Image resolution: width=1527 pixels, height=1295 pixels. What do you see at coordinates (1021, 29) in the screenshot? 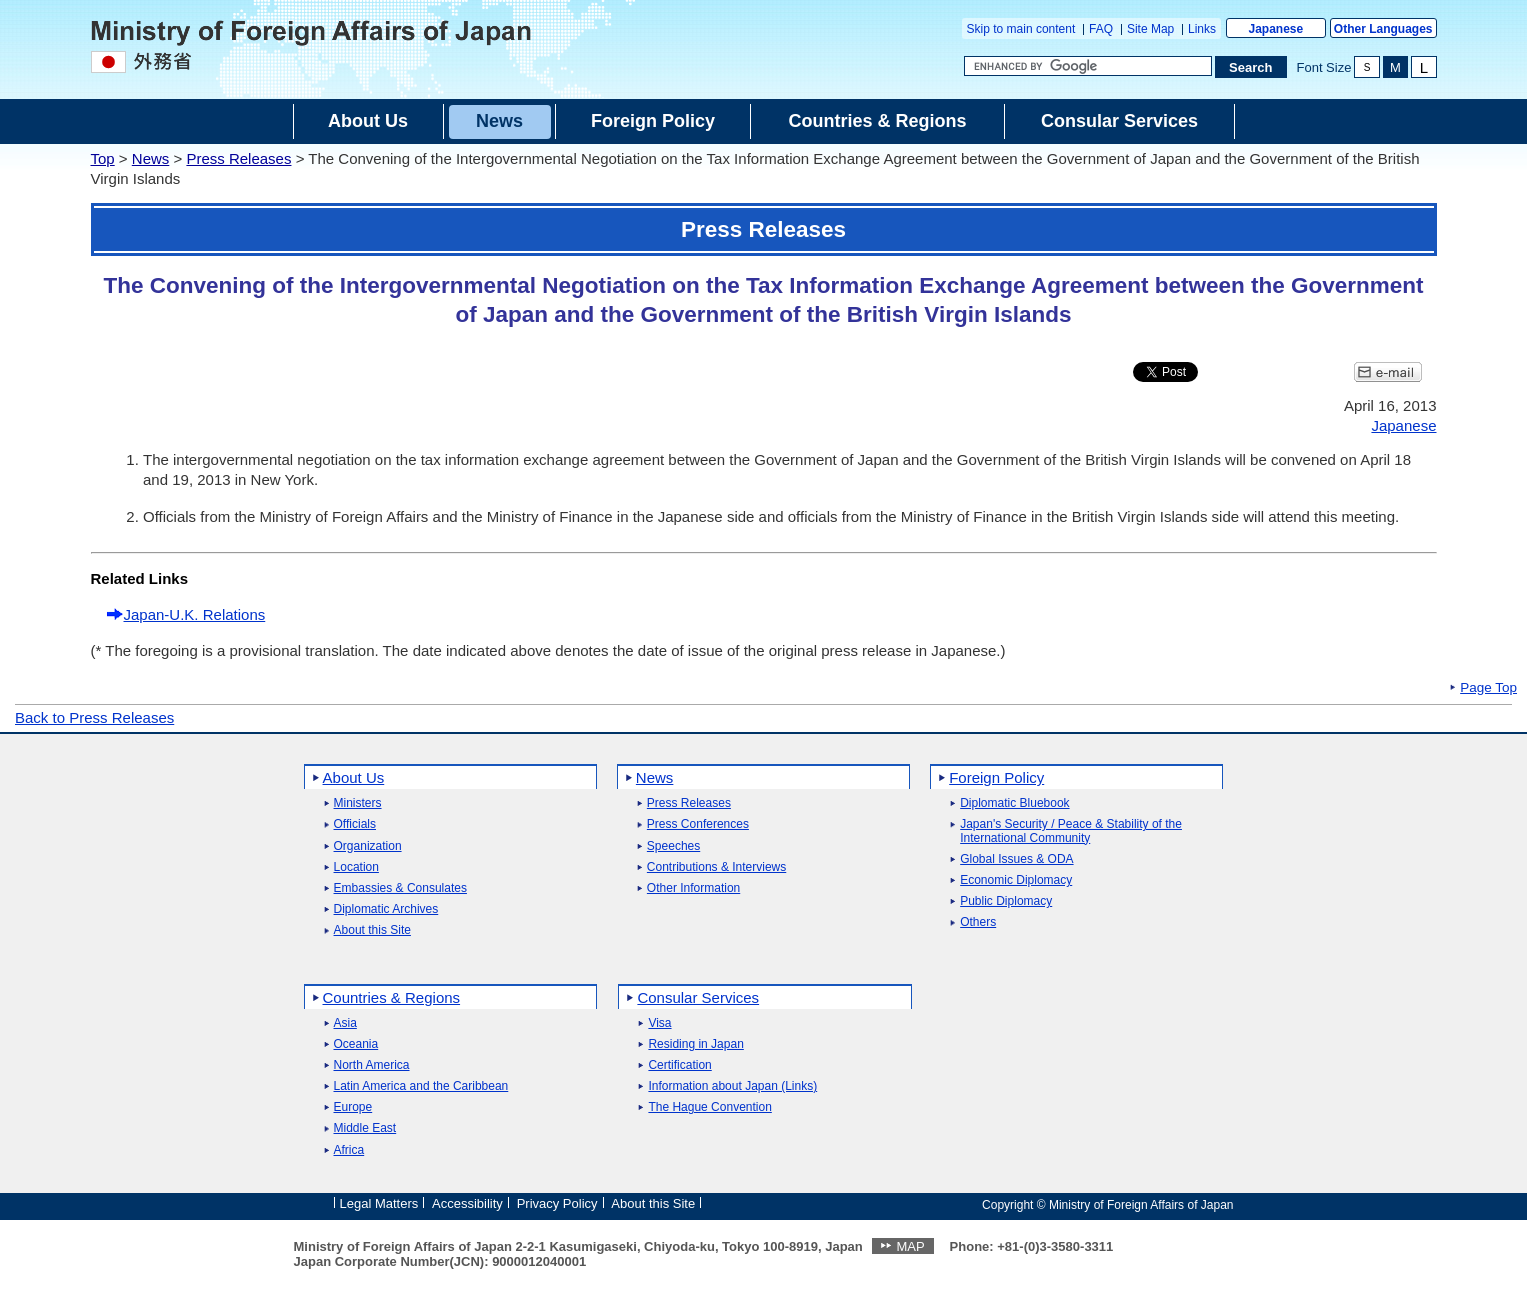
I see `Skip to main content` at bounding box center [1021, 29].